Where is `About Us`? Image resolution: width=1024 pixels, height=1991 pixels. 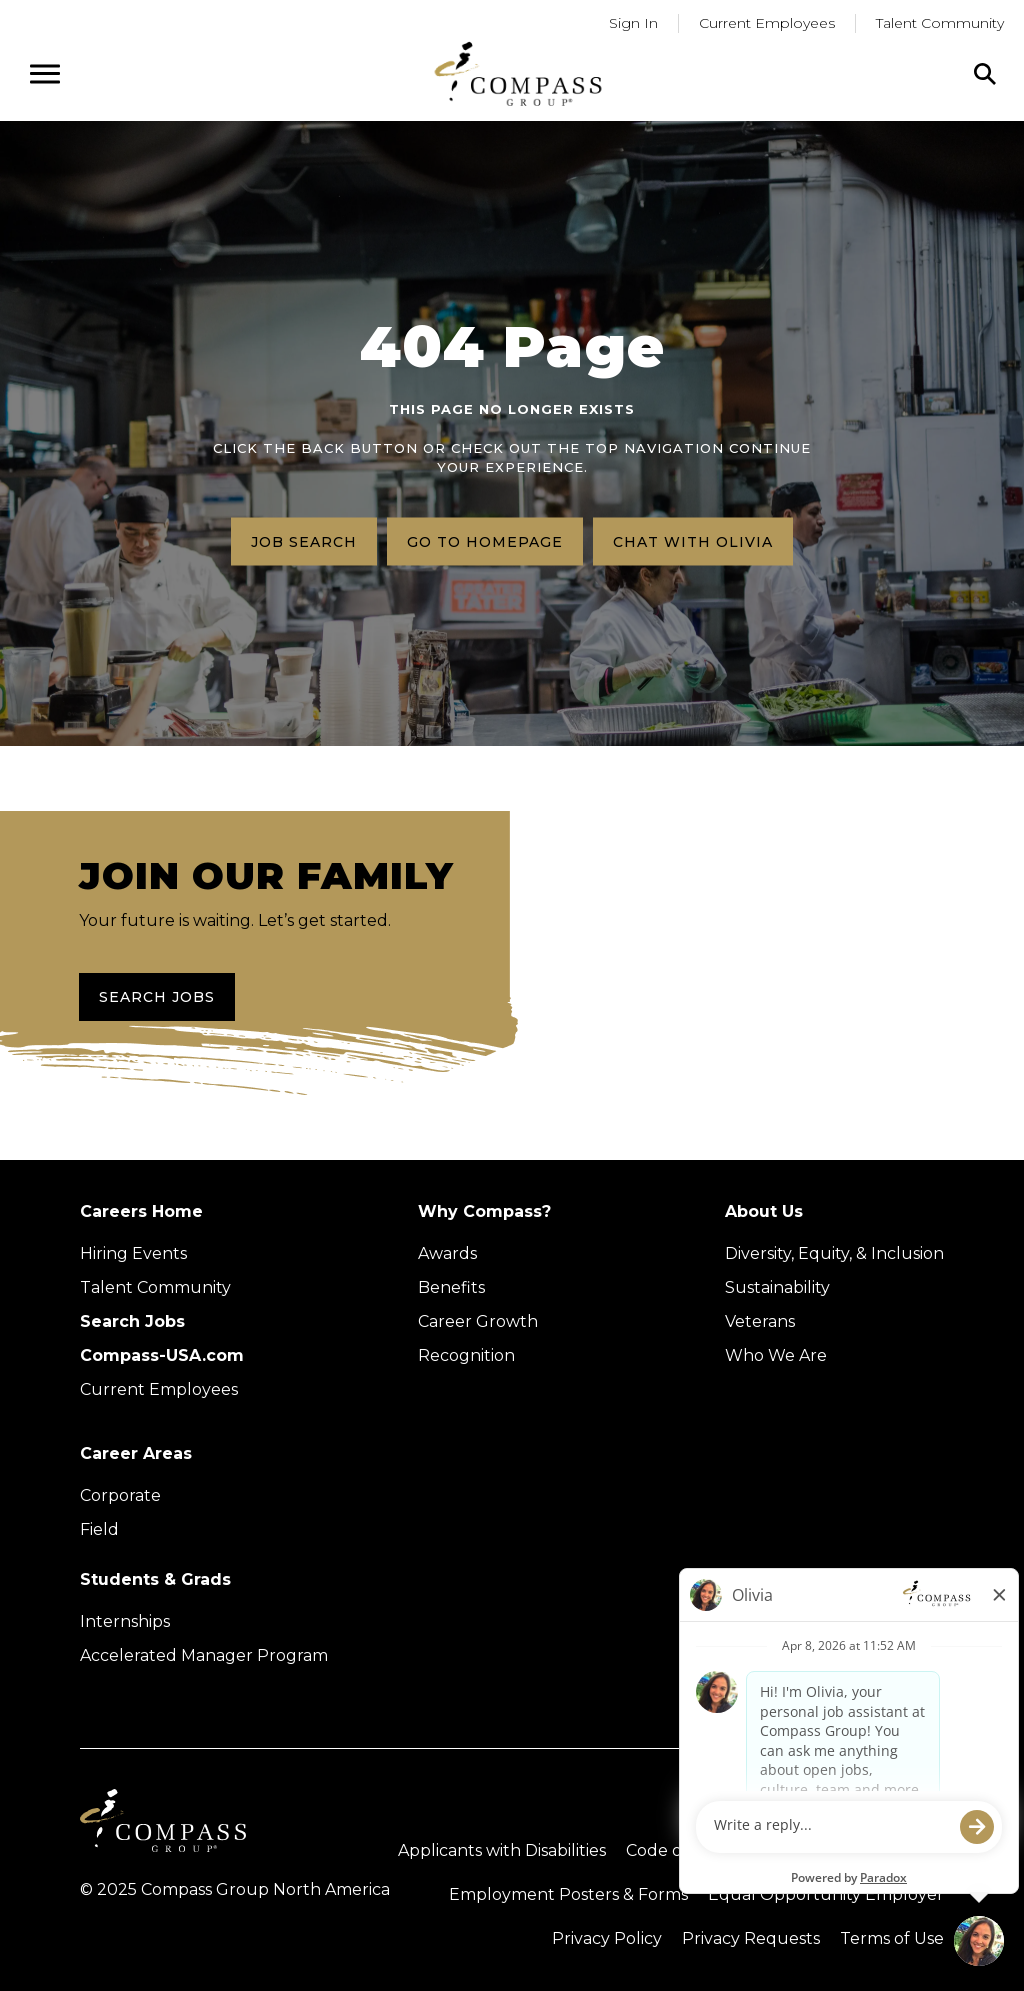 About Us is located at coordinates (764, 1211).